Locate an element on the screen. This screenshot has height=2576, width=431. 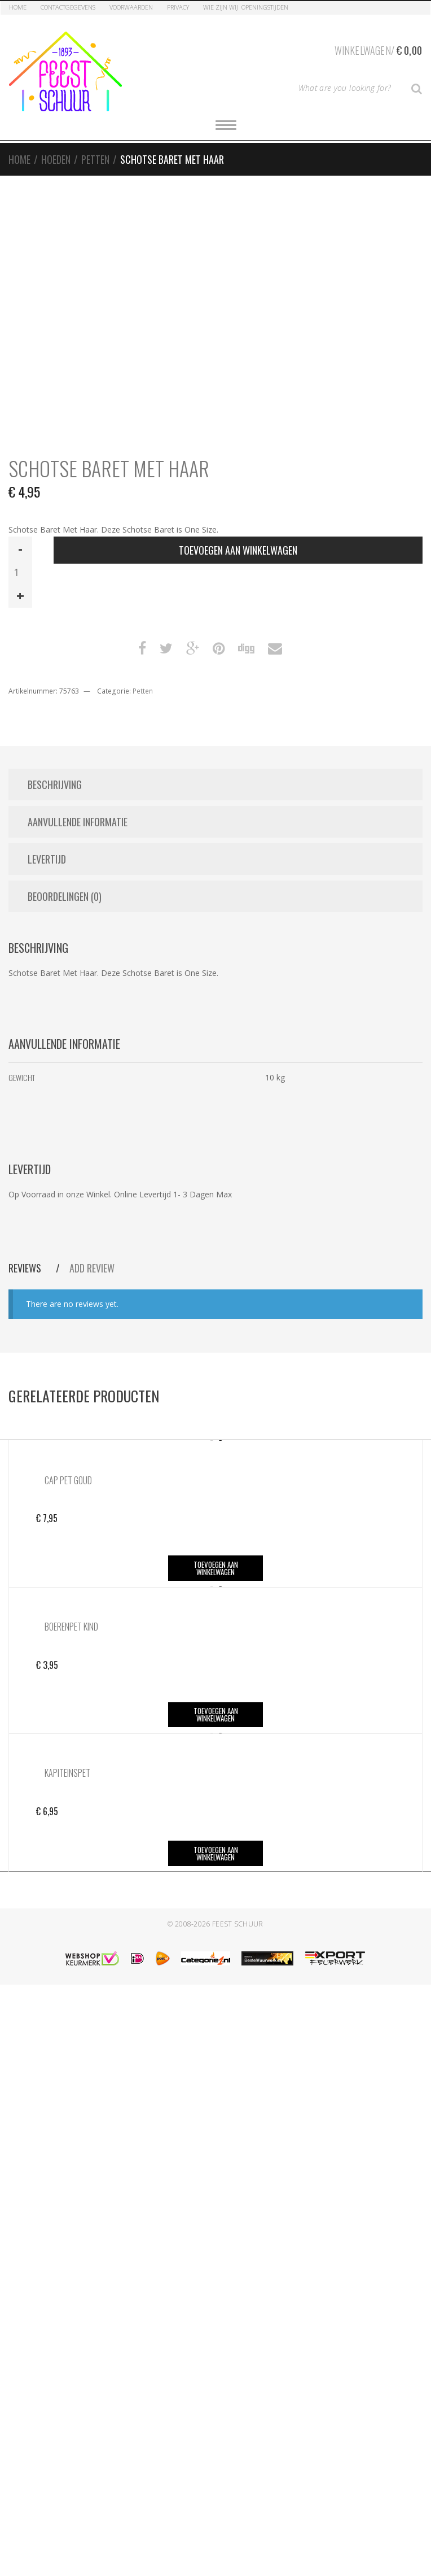
Reviews is located at coordinates (25, 1268).